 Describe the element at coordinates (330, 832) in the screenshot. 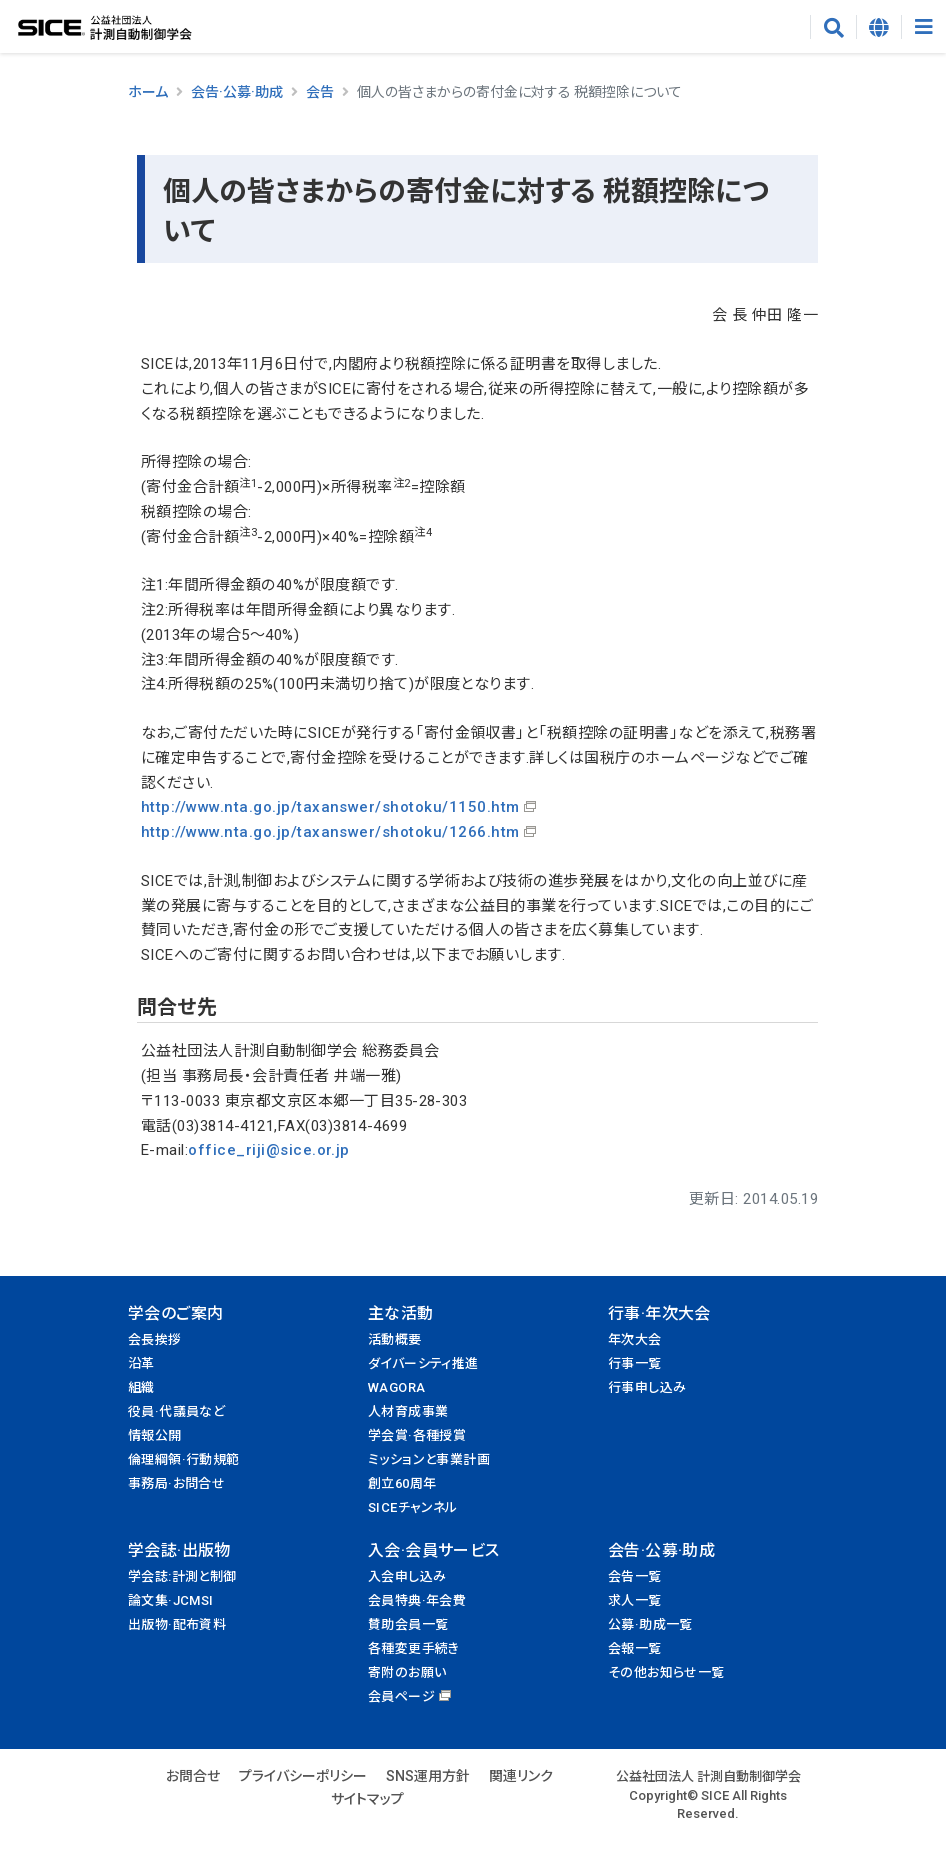

I see `http://www.nta.go.jp/taxanswer/shotoku/1266.htm` at that location.